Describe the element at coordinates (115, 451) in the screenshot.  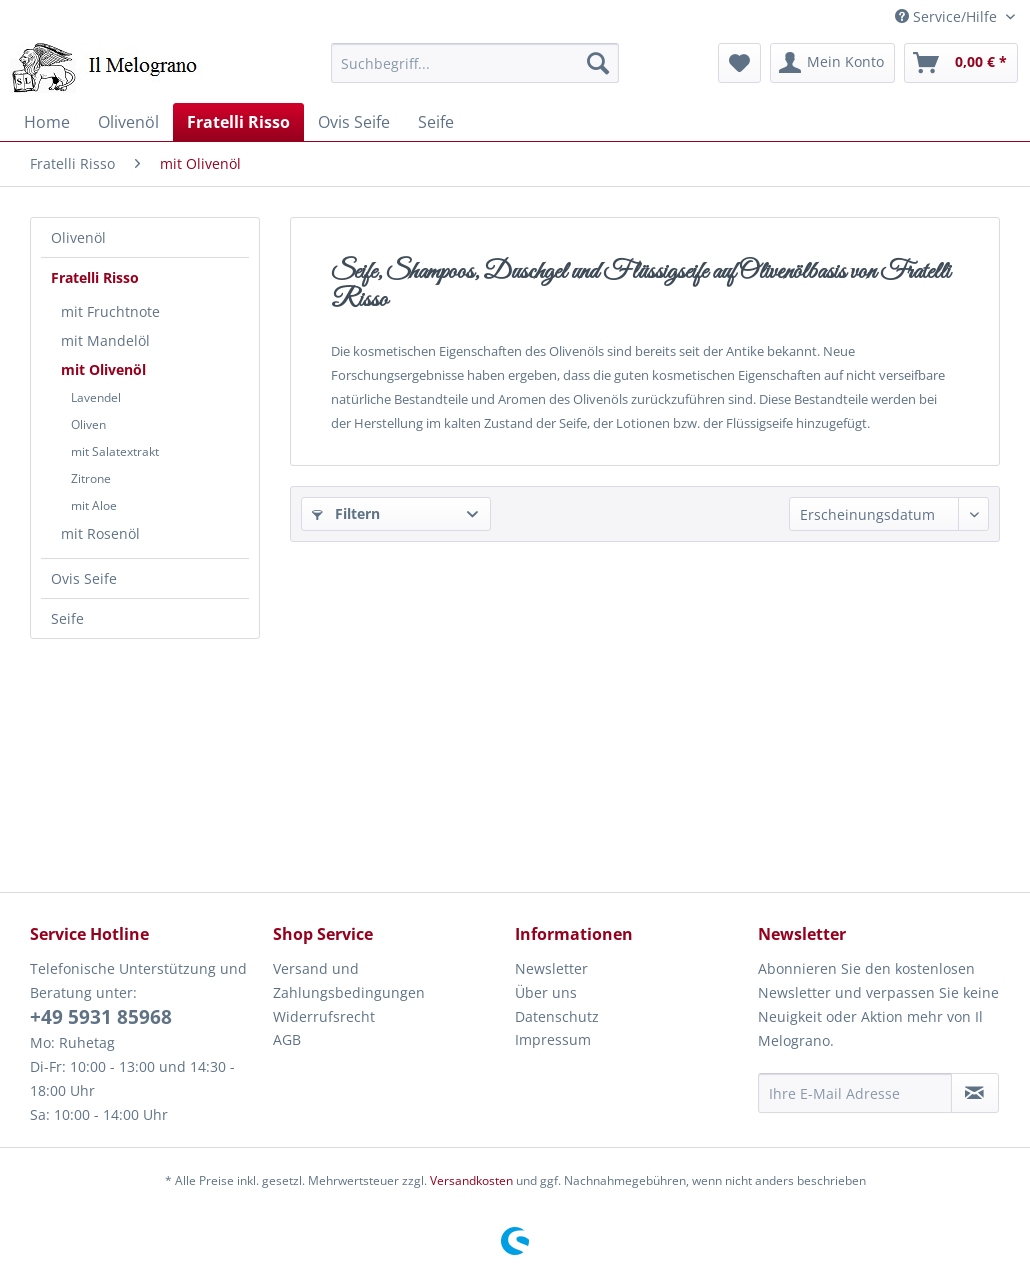
I see `mit Salatextrakt` at that location.